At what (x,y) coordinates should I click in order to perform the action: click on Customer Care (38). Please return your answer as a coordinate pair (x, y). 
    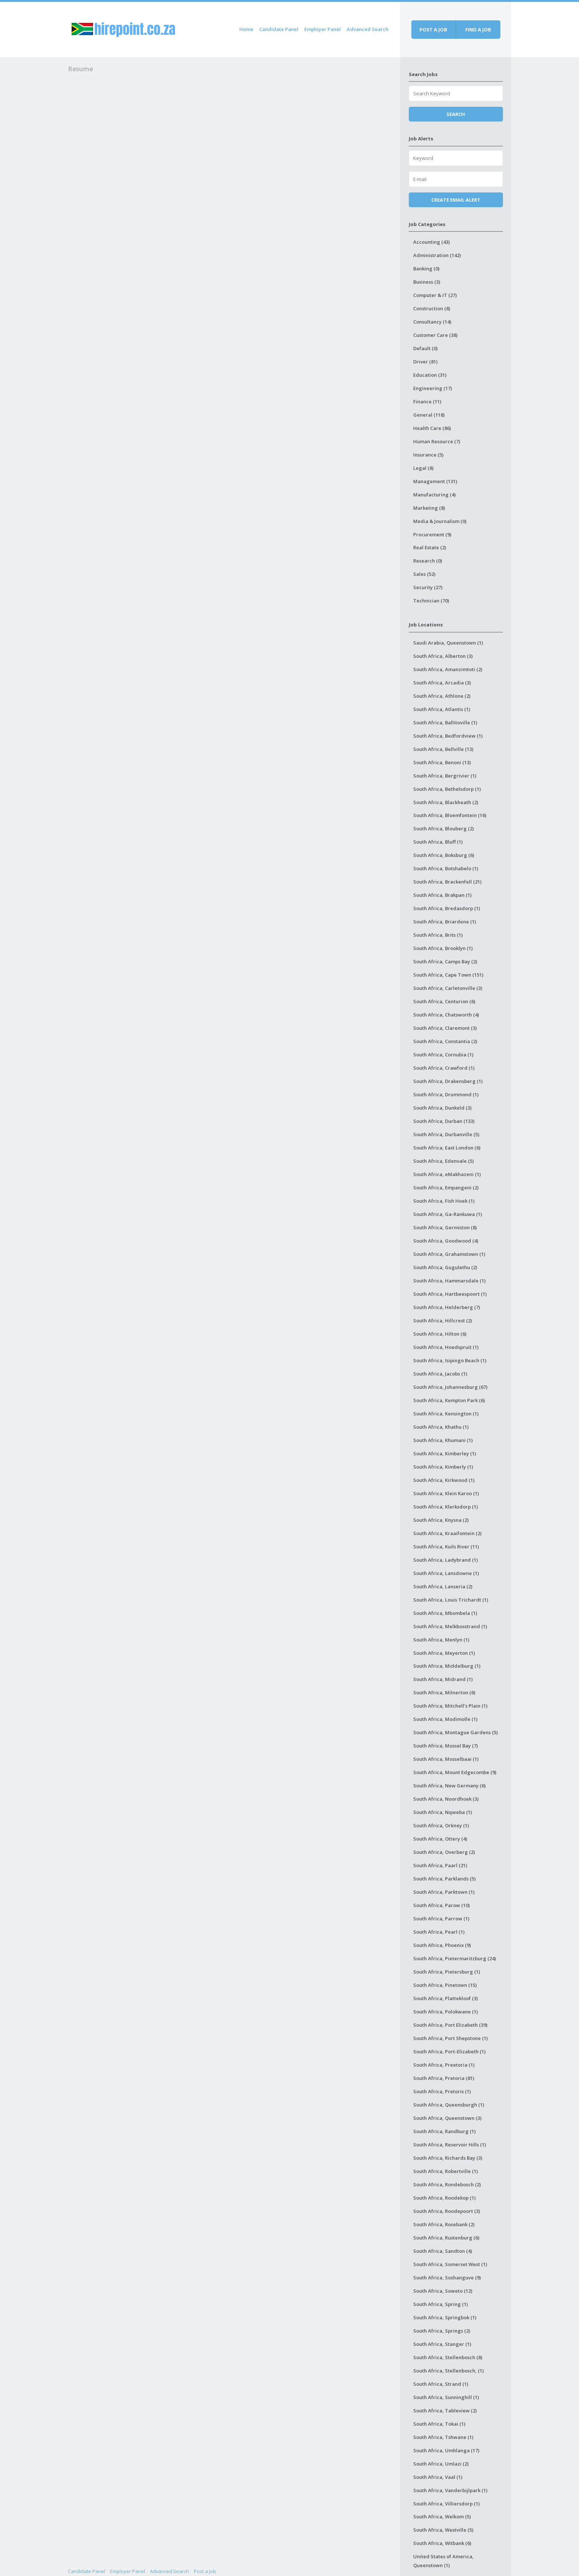
    Looking at the image, I should click on (435, 335).